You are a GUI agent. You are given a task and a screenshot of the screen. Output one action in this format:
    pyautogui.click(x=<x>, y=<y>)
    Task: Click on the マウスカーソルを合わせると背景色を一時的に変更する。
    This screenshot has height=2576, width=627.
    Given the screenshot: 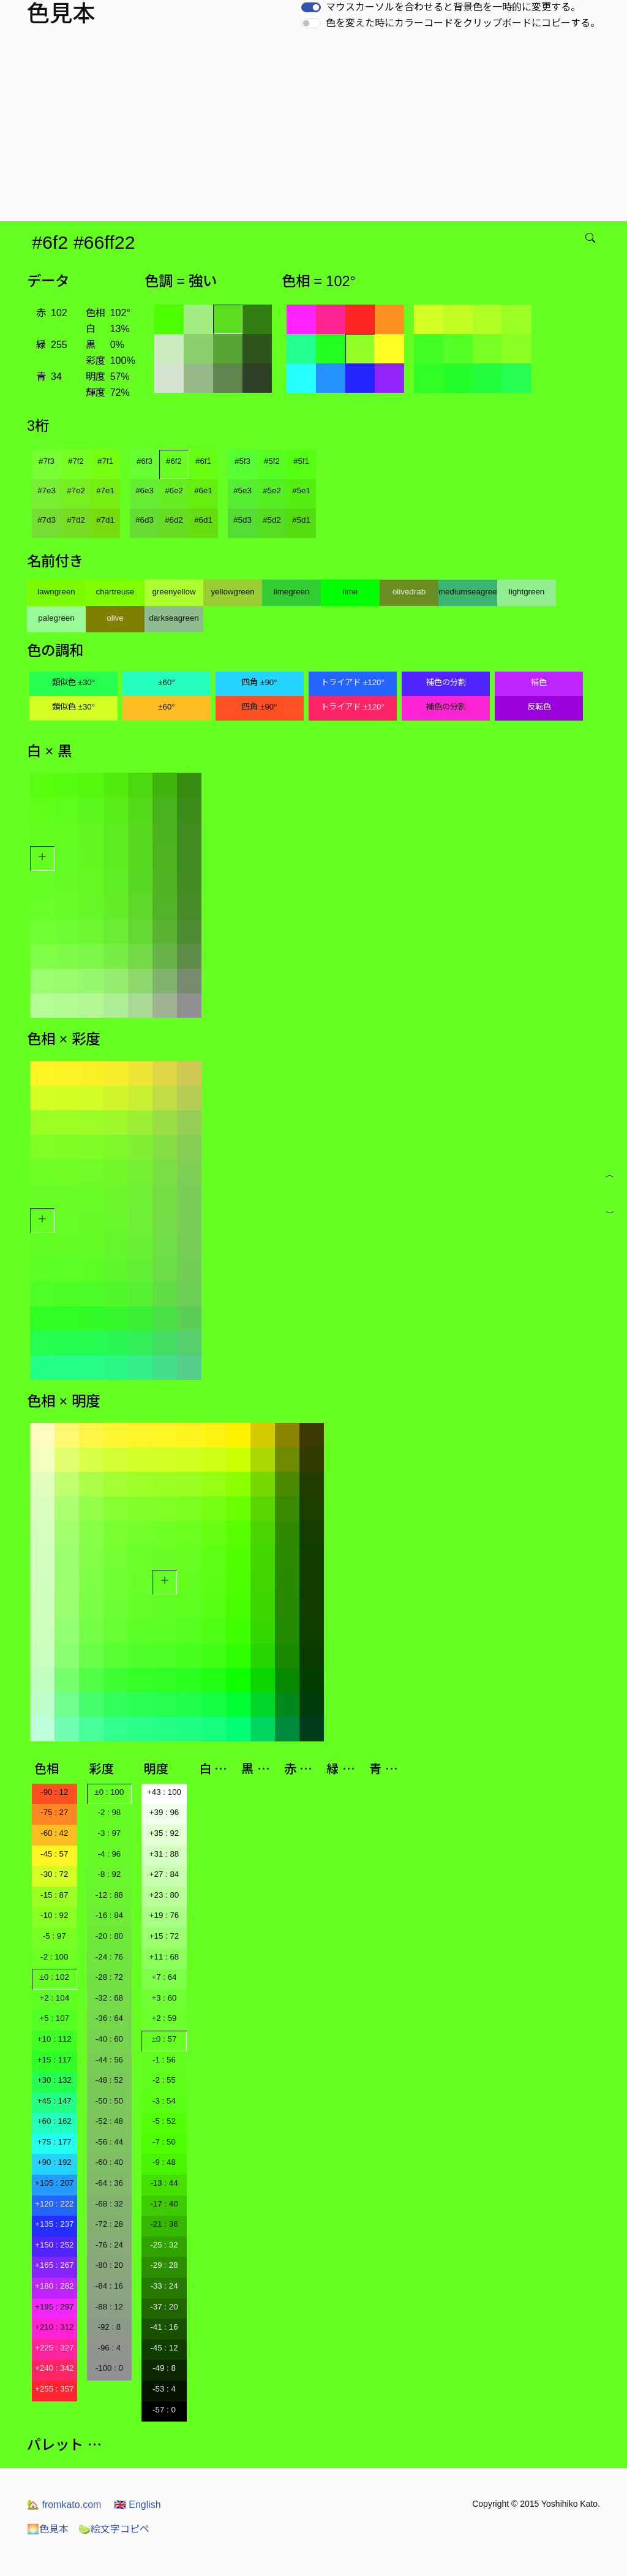 What is the action you would take?
    pyautogui.click(x=453, y=7)
    